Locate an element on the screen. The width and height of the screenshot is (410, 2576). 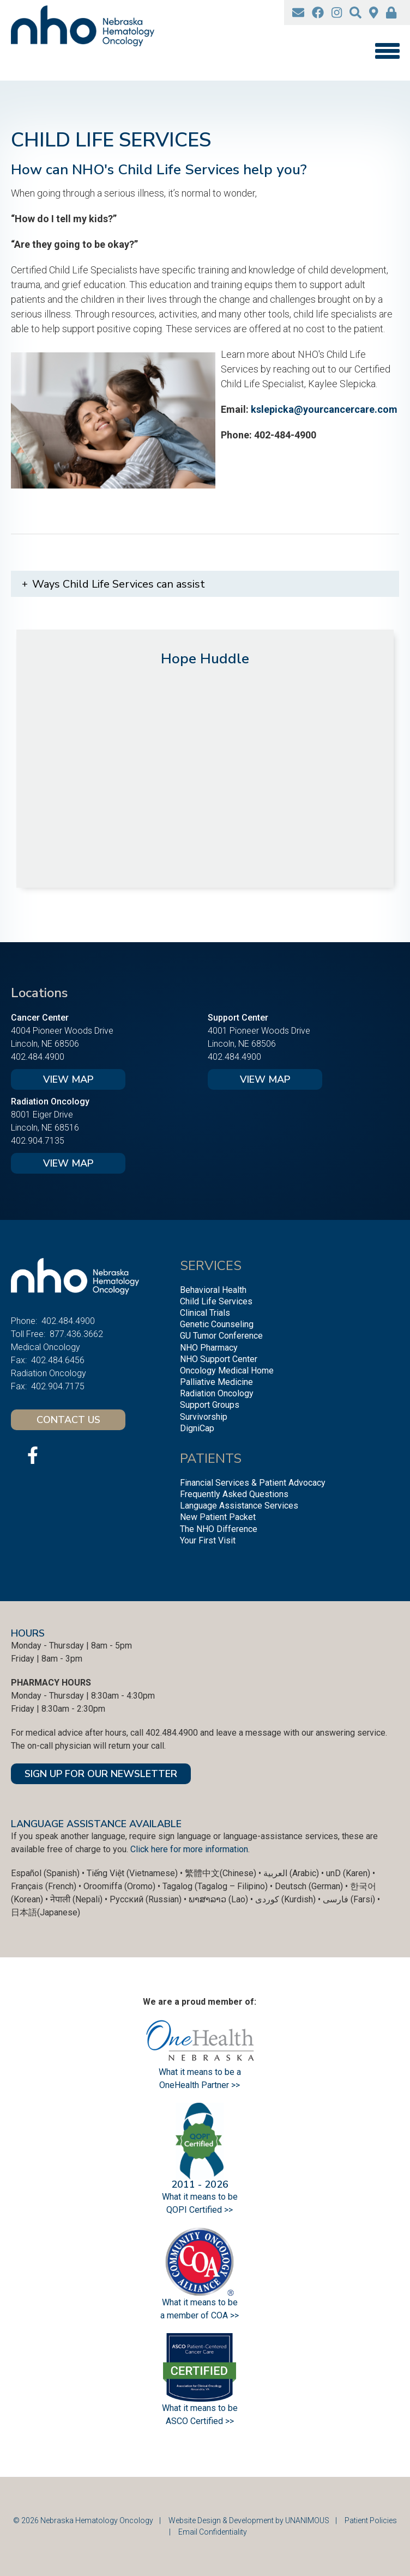
Toll Free: is located at coordinates (28, 1334).